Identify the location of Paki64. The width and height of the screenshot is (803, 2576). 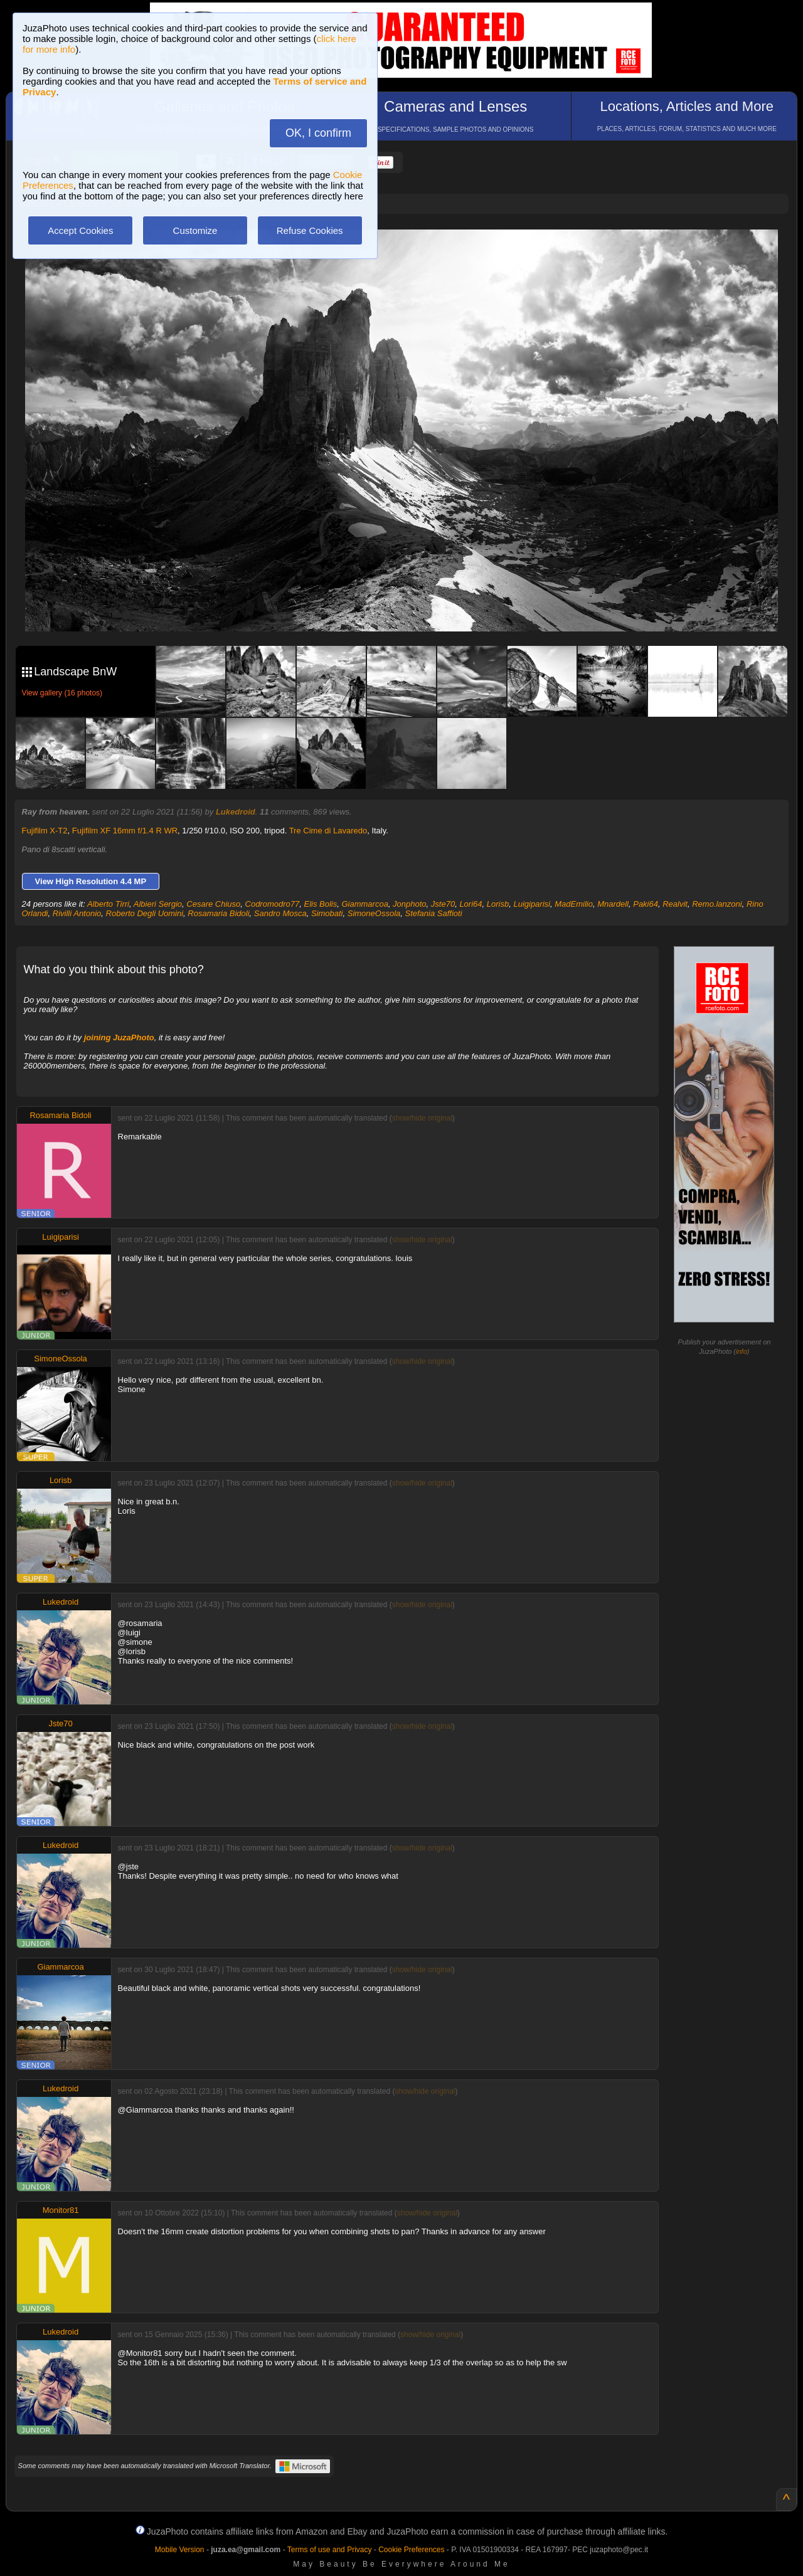
(645, 904).